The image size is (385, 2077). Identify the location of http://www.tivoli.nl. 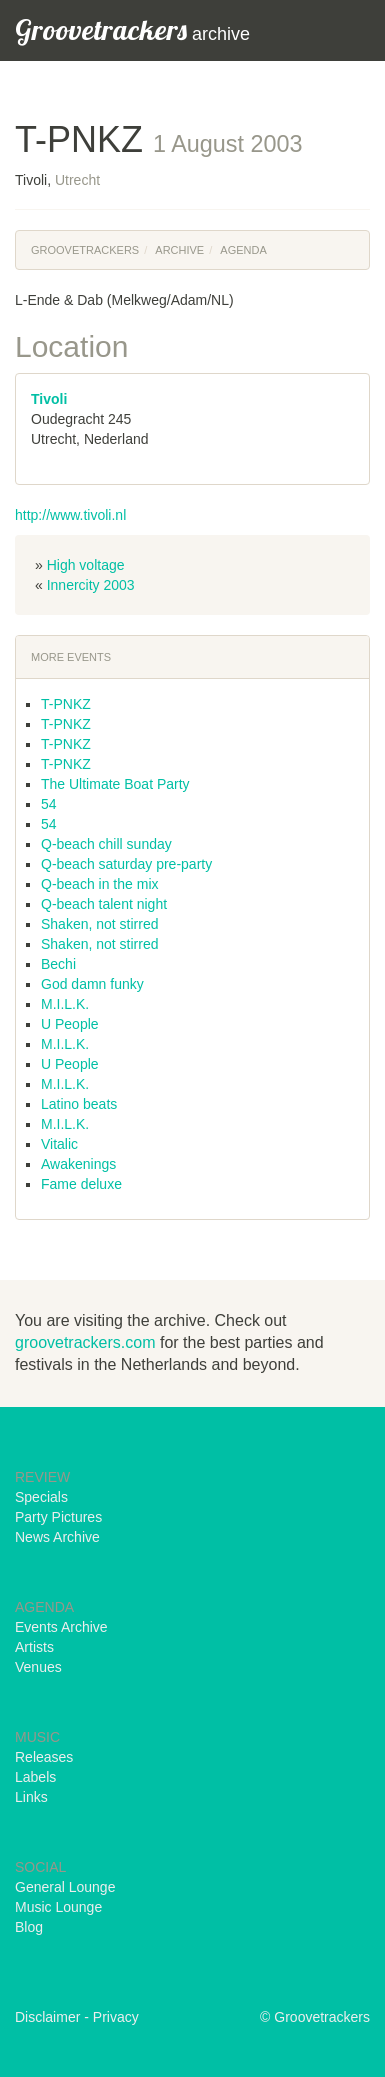
(70, 515).